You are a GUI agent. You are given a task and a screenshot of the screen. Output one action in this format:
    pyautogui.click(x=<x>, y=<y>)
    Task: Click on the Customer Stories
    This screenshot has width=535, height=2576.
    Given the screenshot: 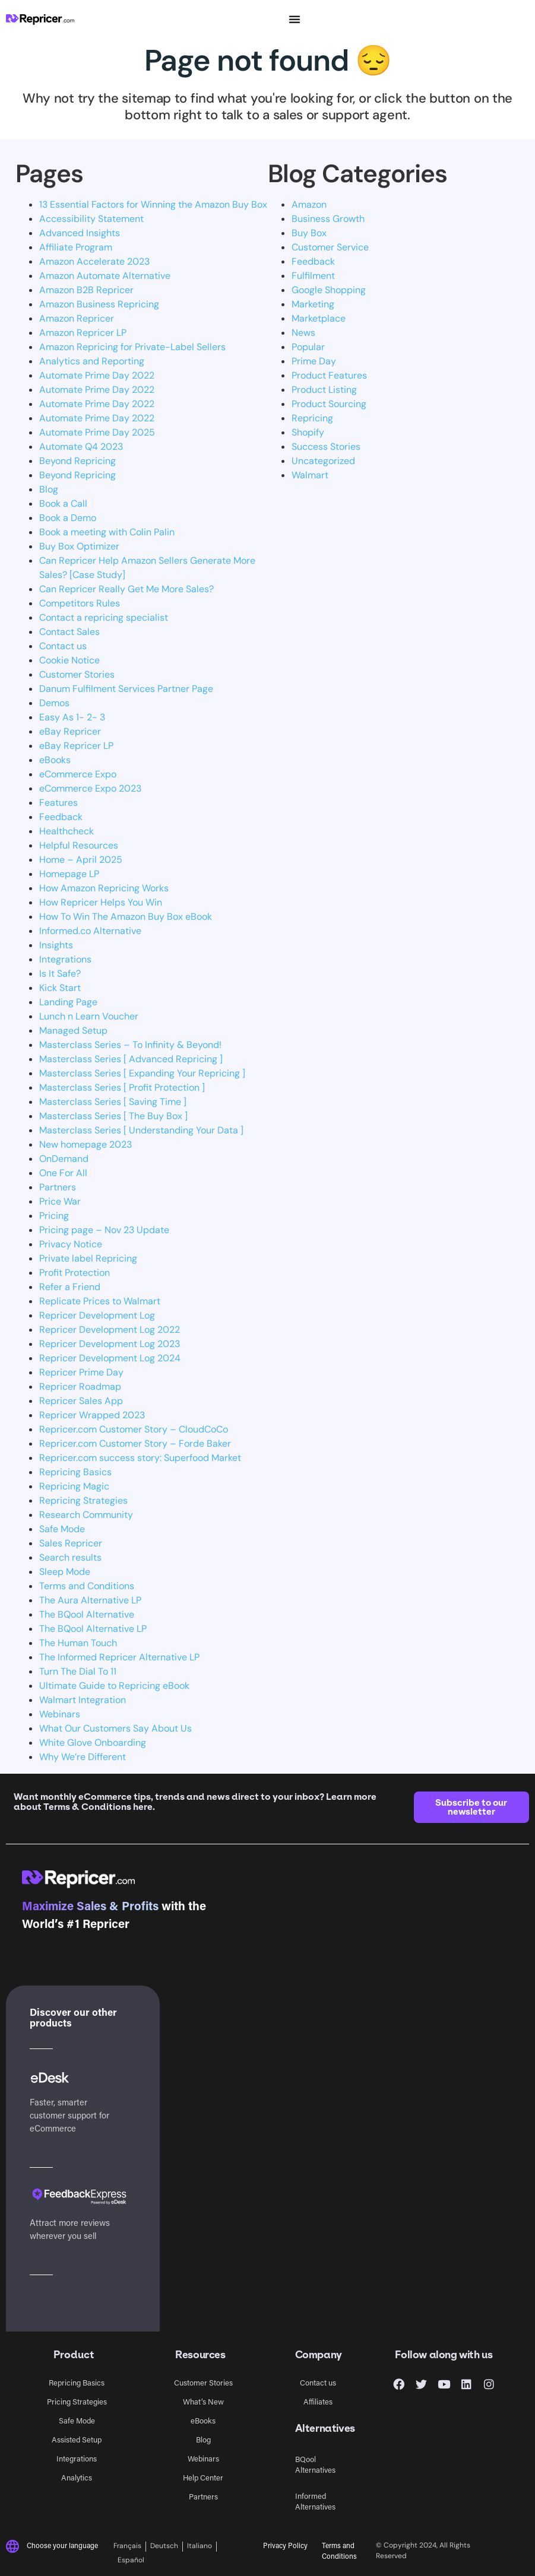 What is the action you would take?
    pyautogui.click(x=77, y=674)
    